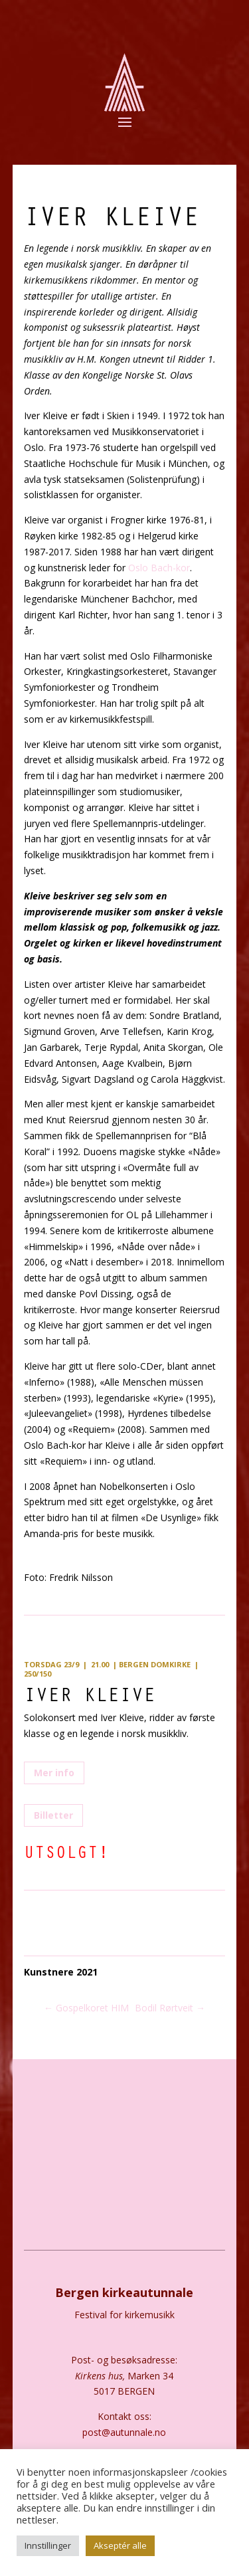 This screenshot has width=249, height=2576. Describe the element at coordinates (53, 1815) in the screenshot. I see `Billetter` at that location.